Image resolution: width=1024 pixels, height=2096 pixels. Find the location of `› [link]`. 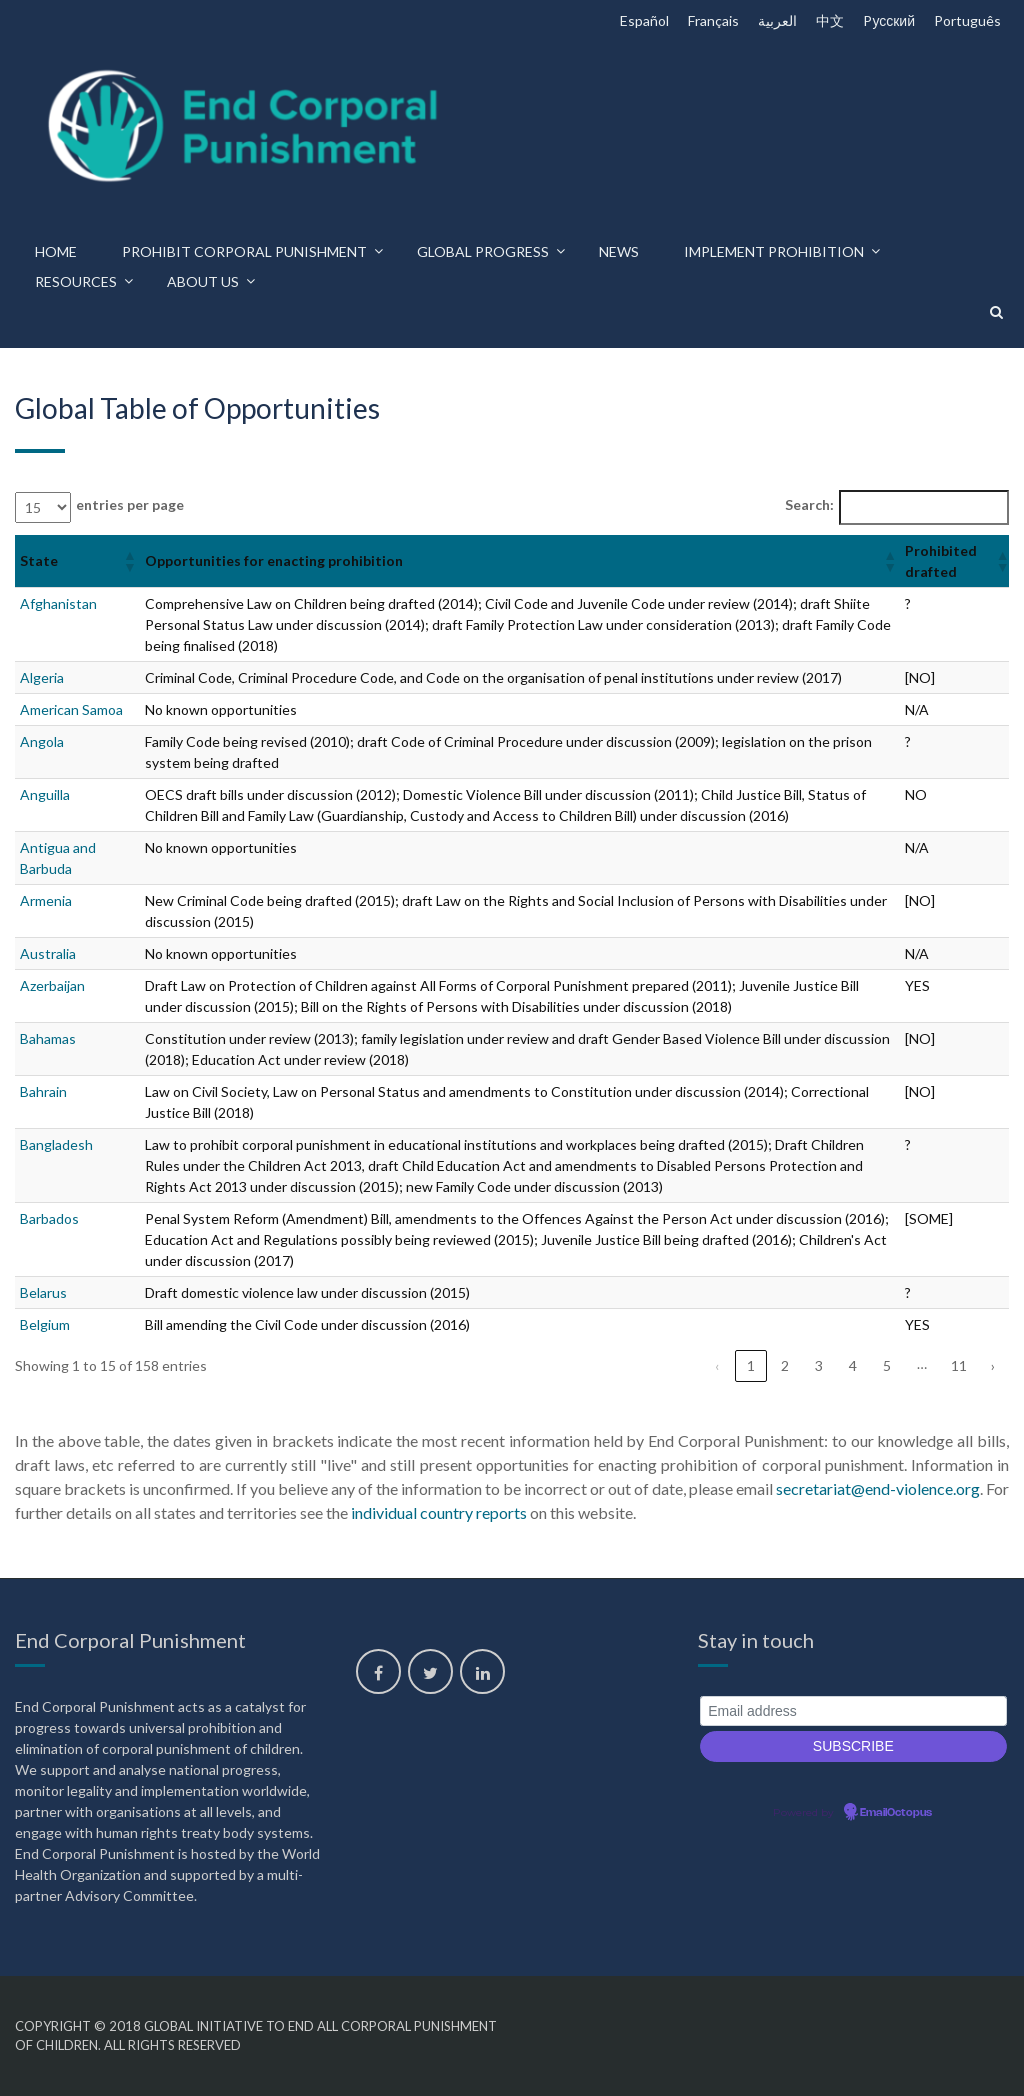

› [link] is located at coordinates (993, 1365).